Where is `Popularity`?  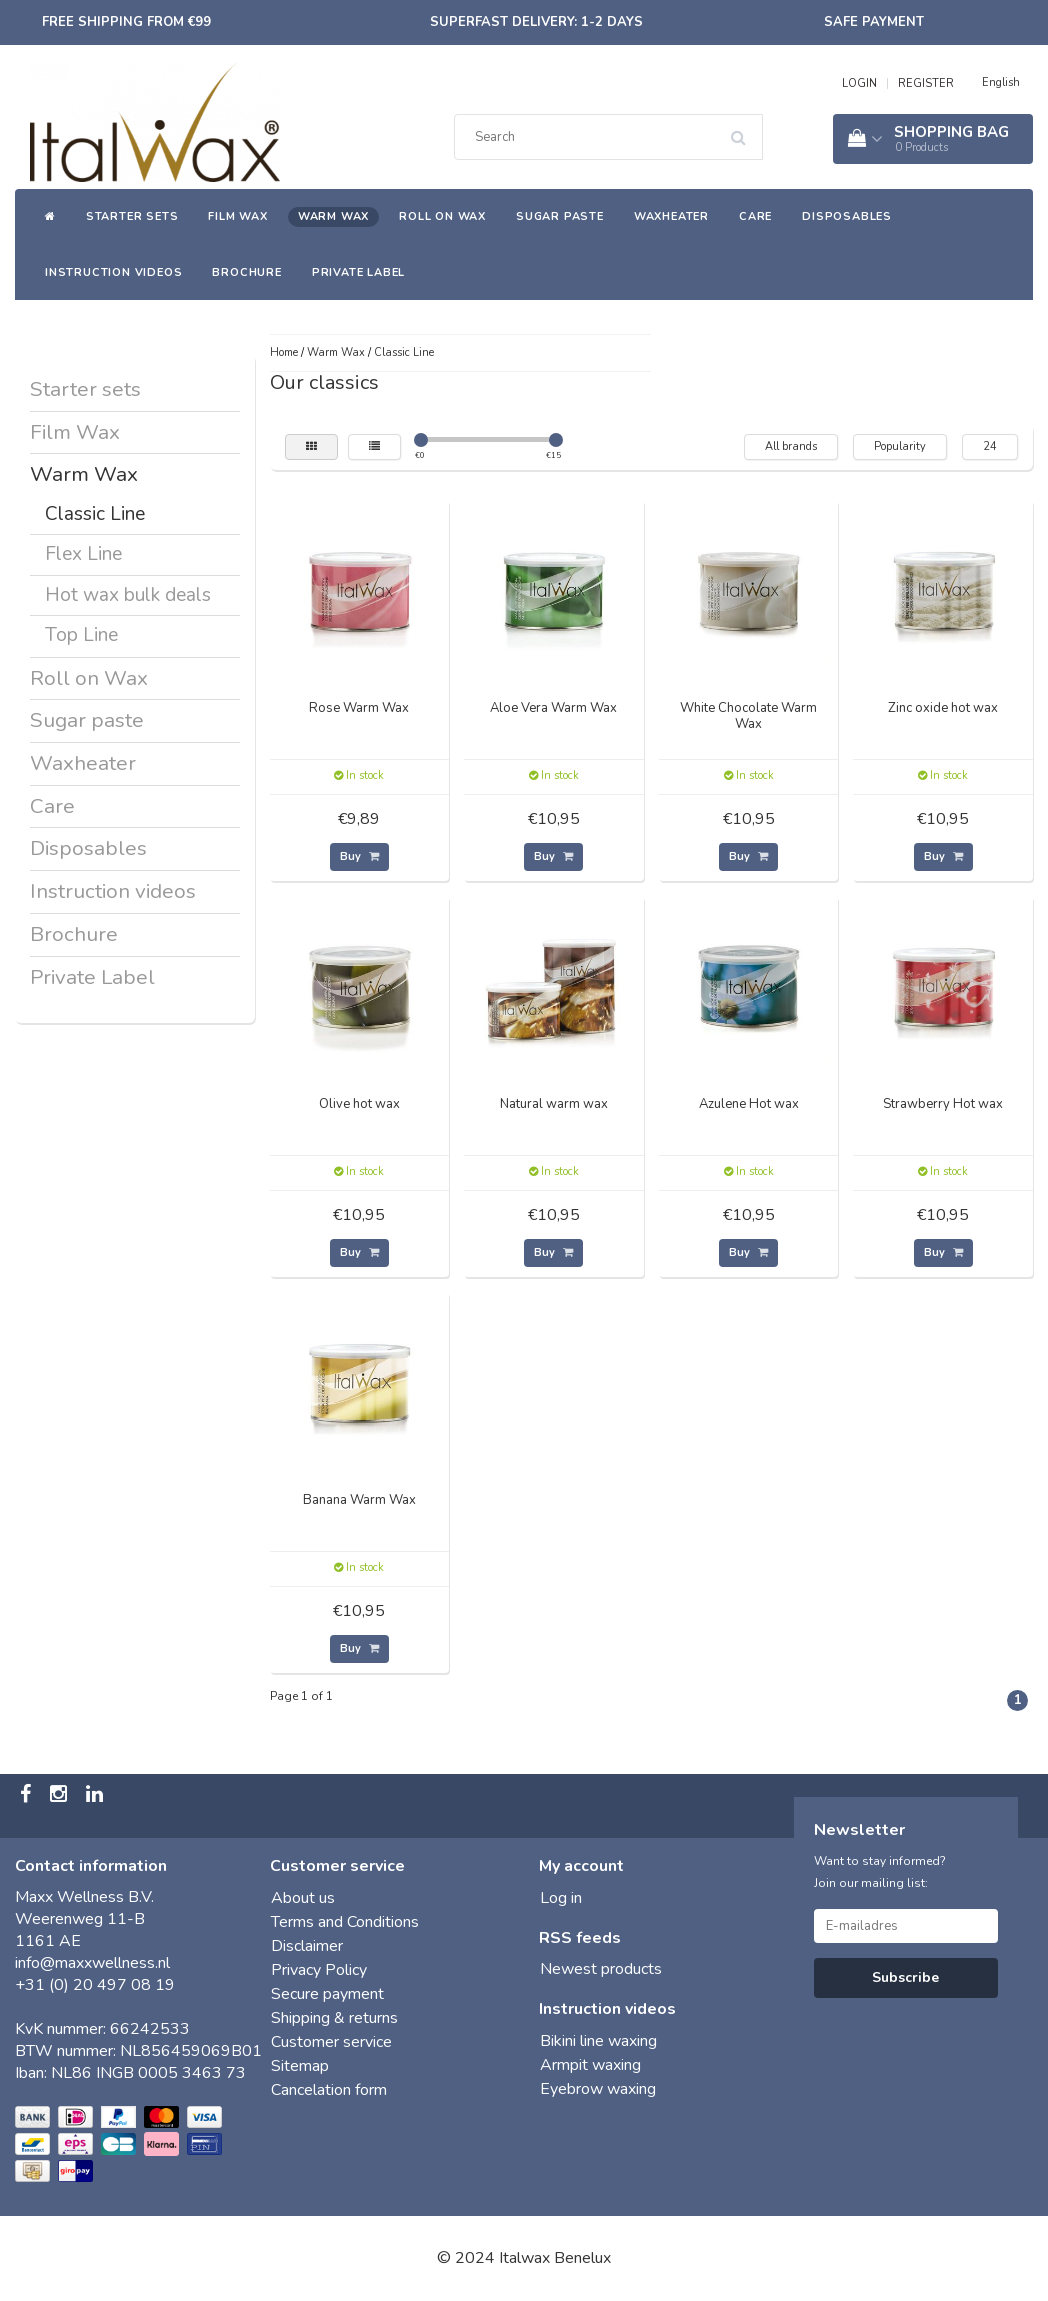 Popularity is located at coordinates (900, 446).